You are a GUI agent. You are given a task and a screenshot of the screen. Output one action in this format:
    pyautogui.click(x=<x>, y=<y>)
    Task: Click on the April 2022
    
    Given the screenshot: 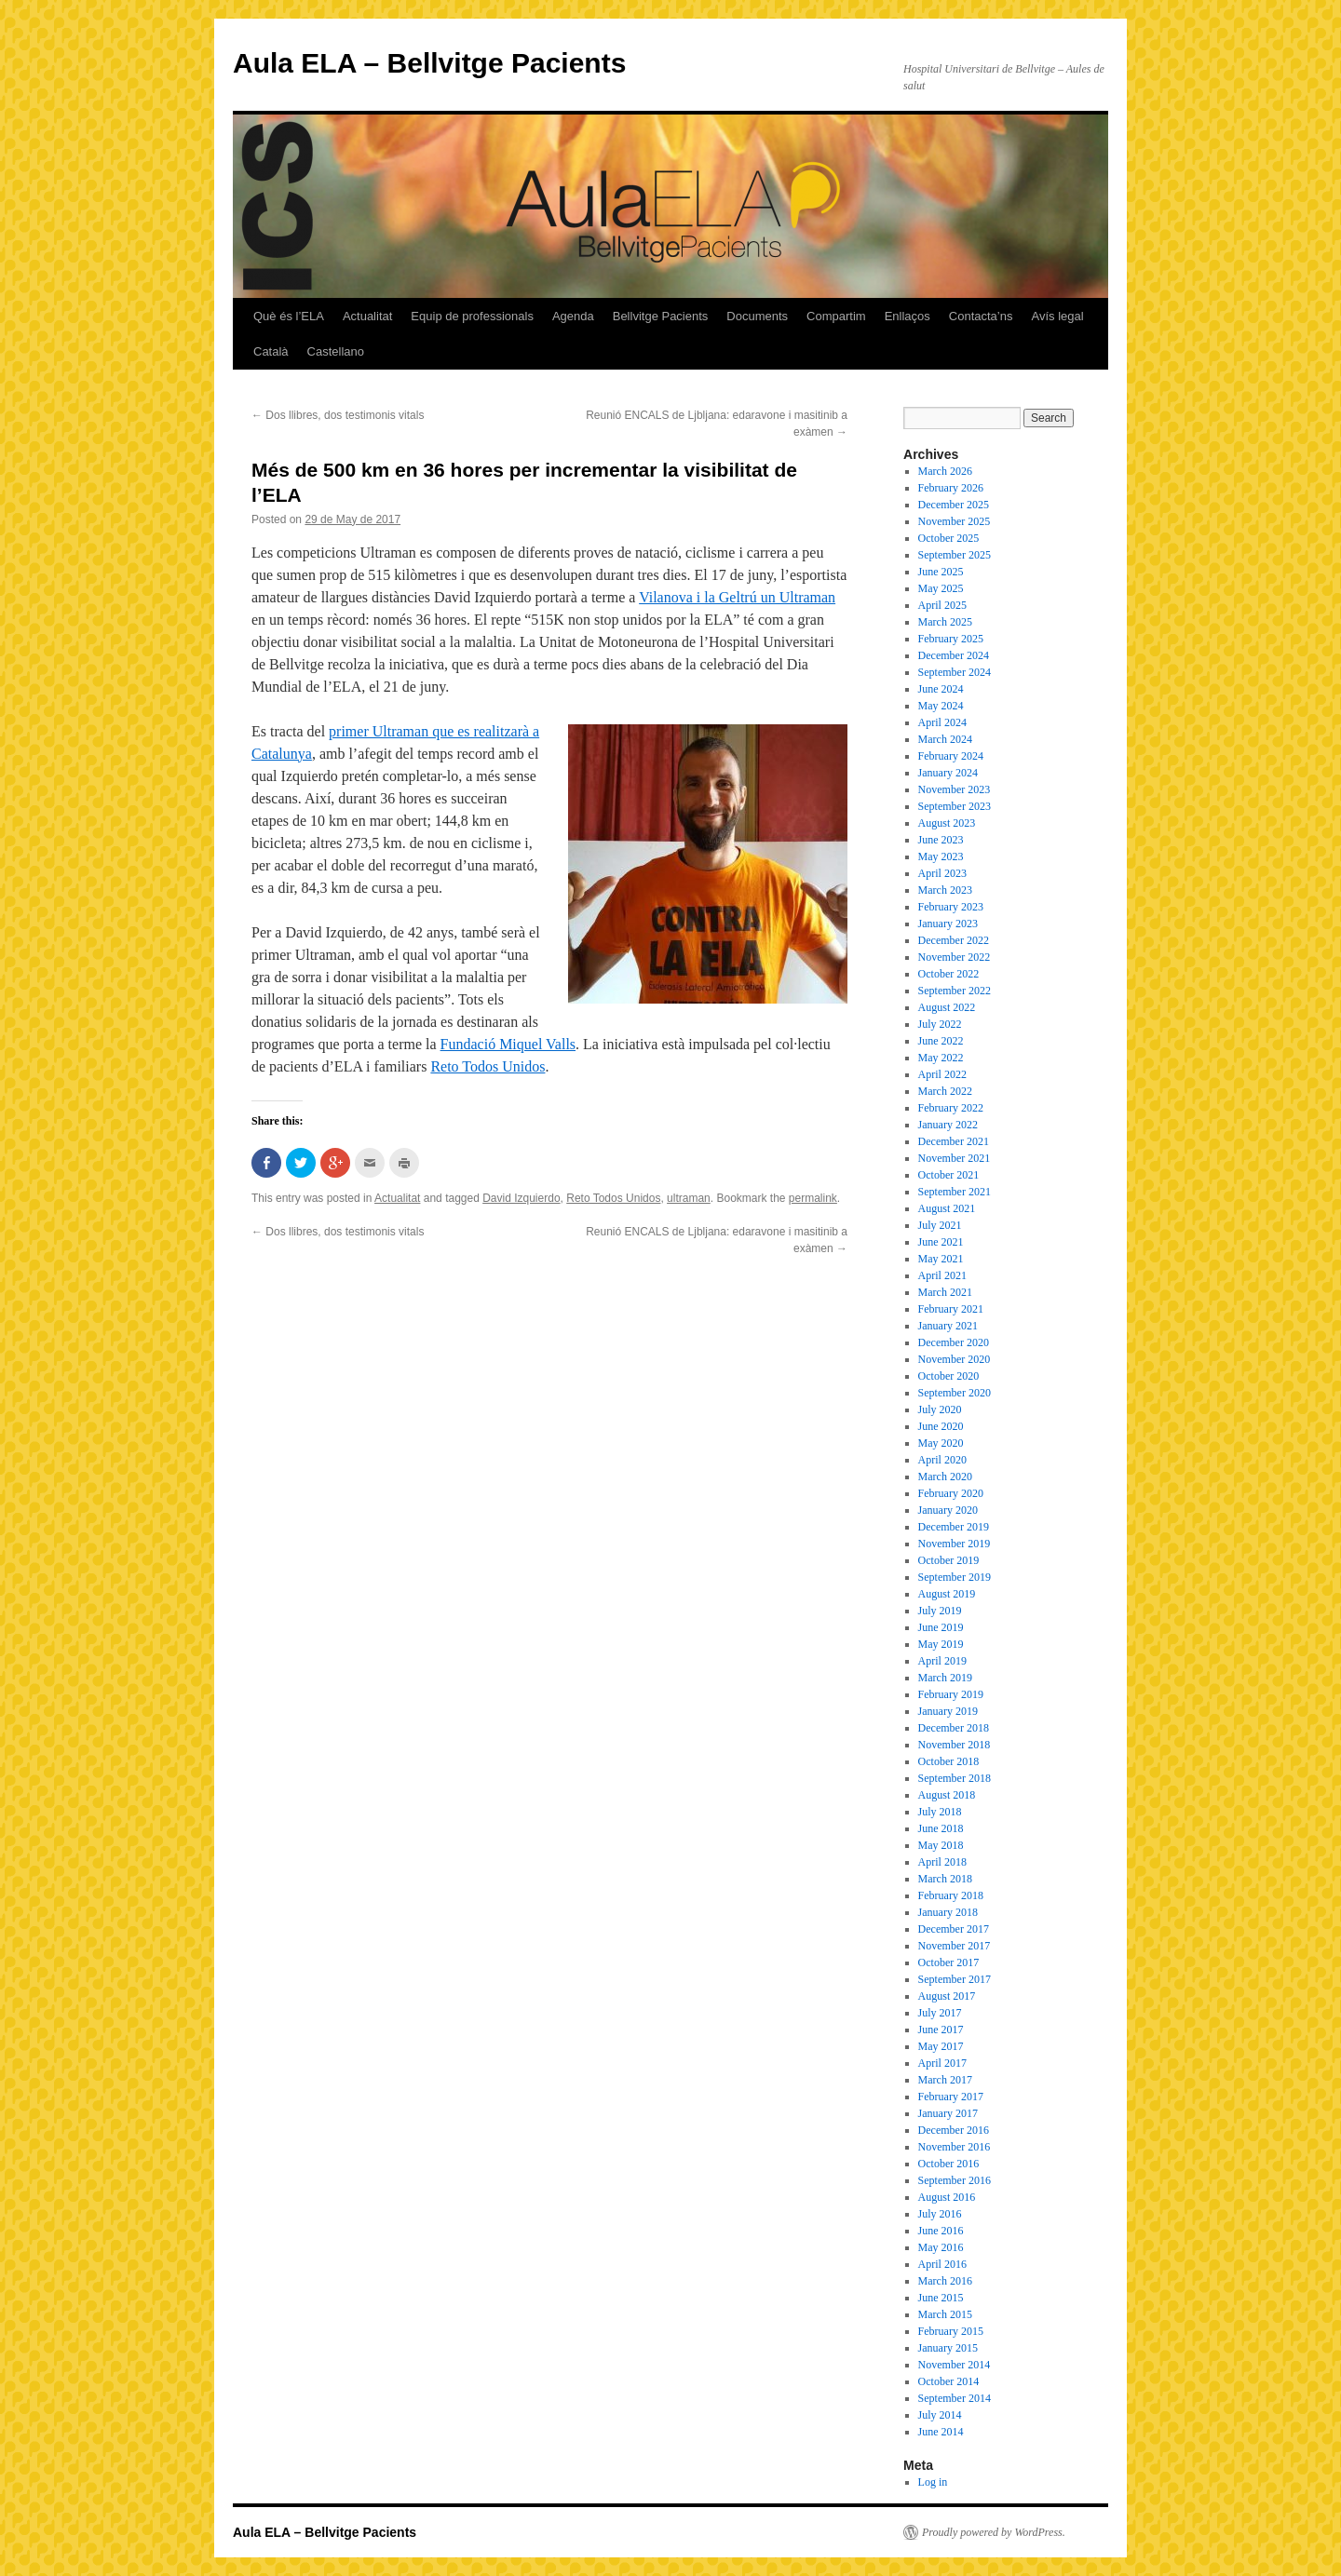 What is the action you would take?
    pyautogui.click(x=942, y=1074)
    